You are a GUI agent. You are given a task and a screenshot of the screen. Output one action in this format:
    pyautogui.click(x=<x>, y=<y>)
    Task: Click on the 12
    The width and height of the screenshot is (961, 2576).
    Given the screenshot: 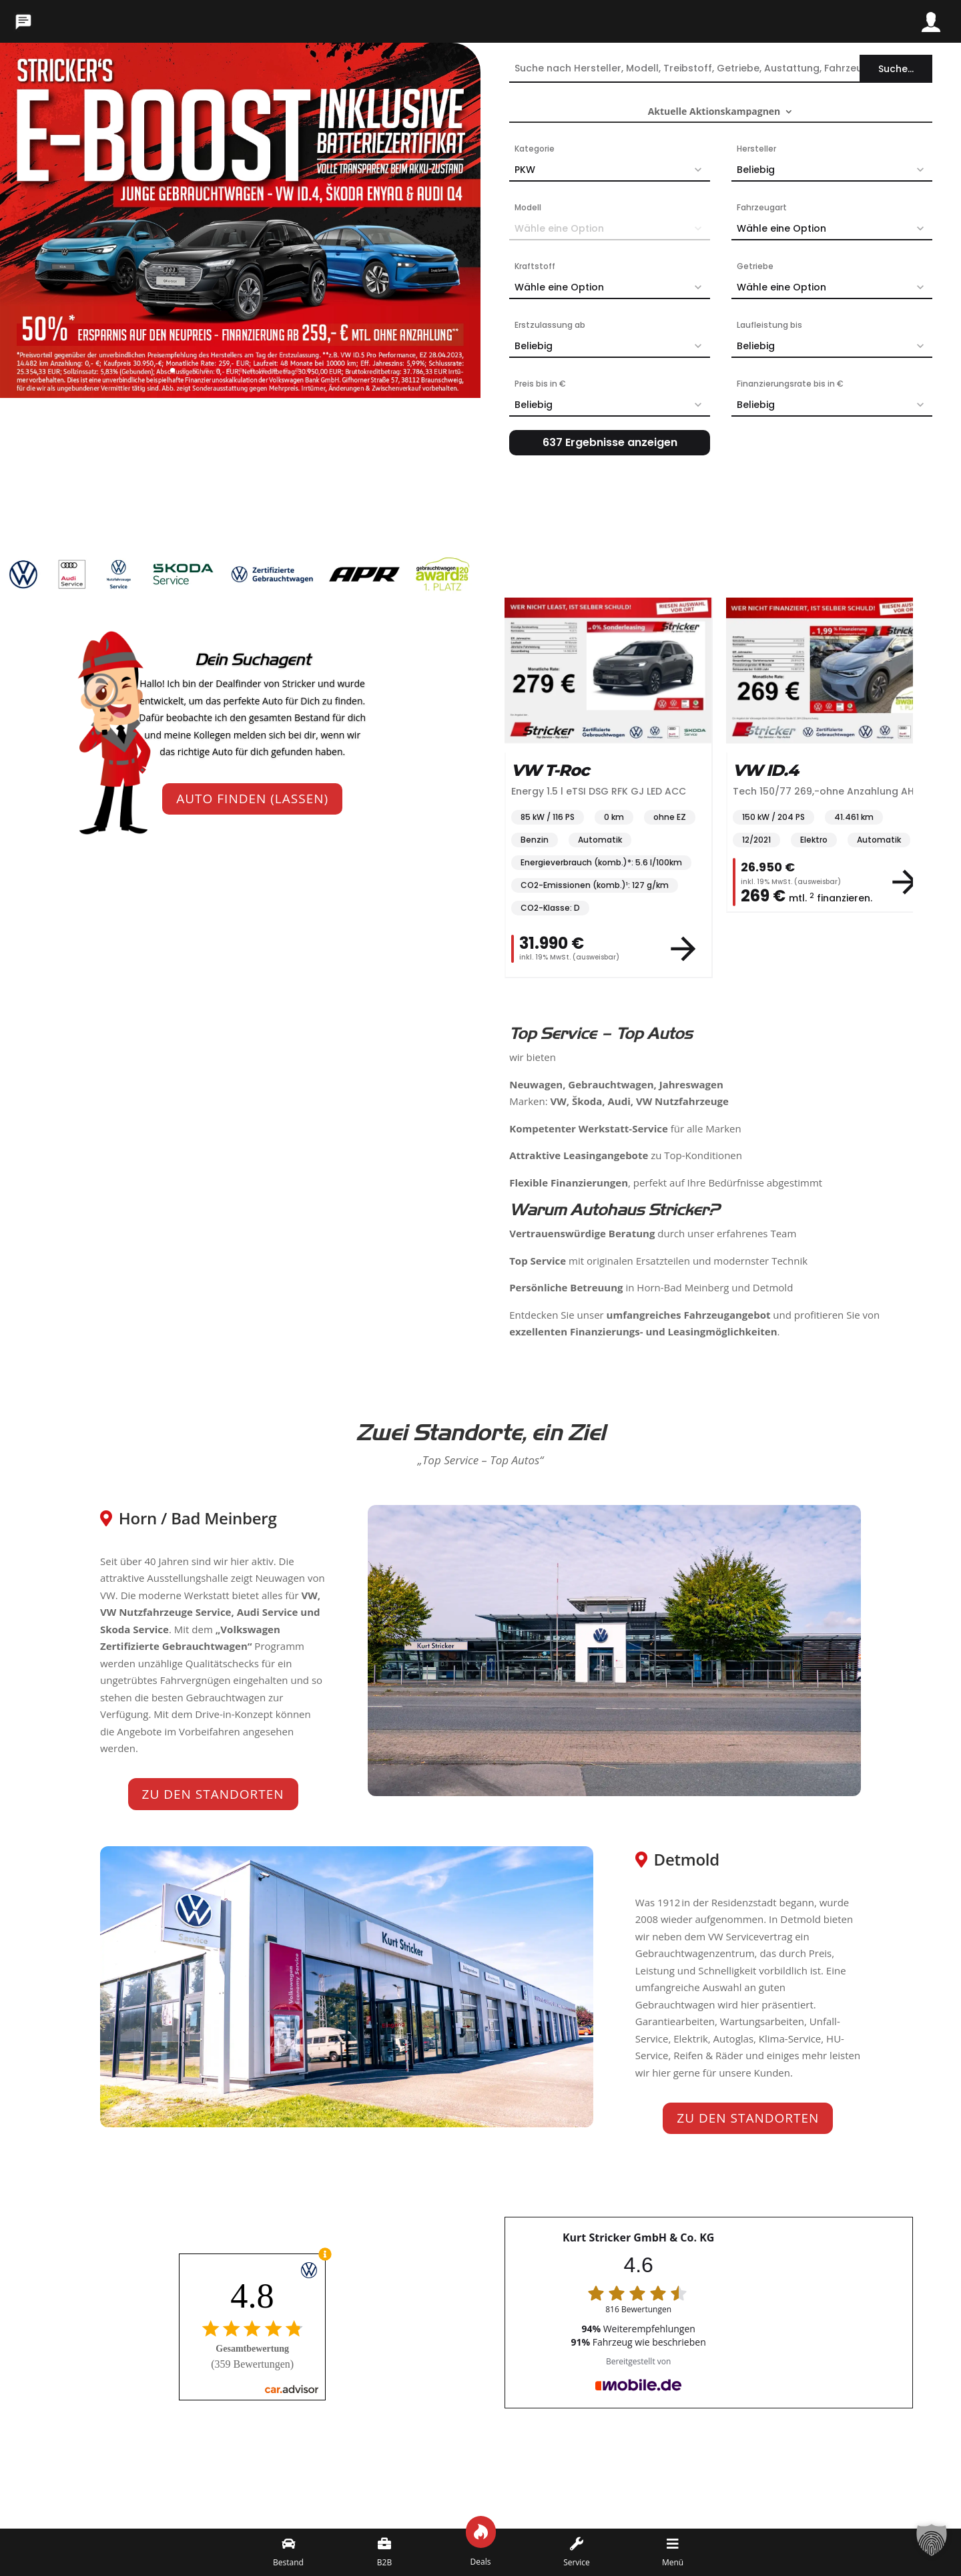 What is the action you would take?
    pyautogui.click(x=297, y=370)
    